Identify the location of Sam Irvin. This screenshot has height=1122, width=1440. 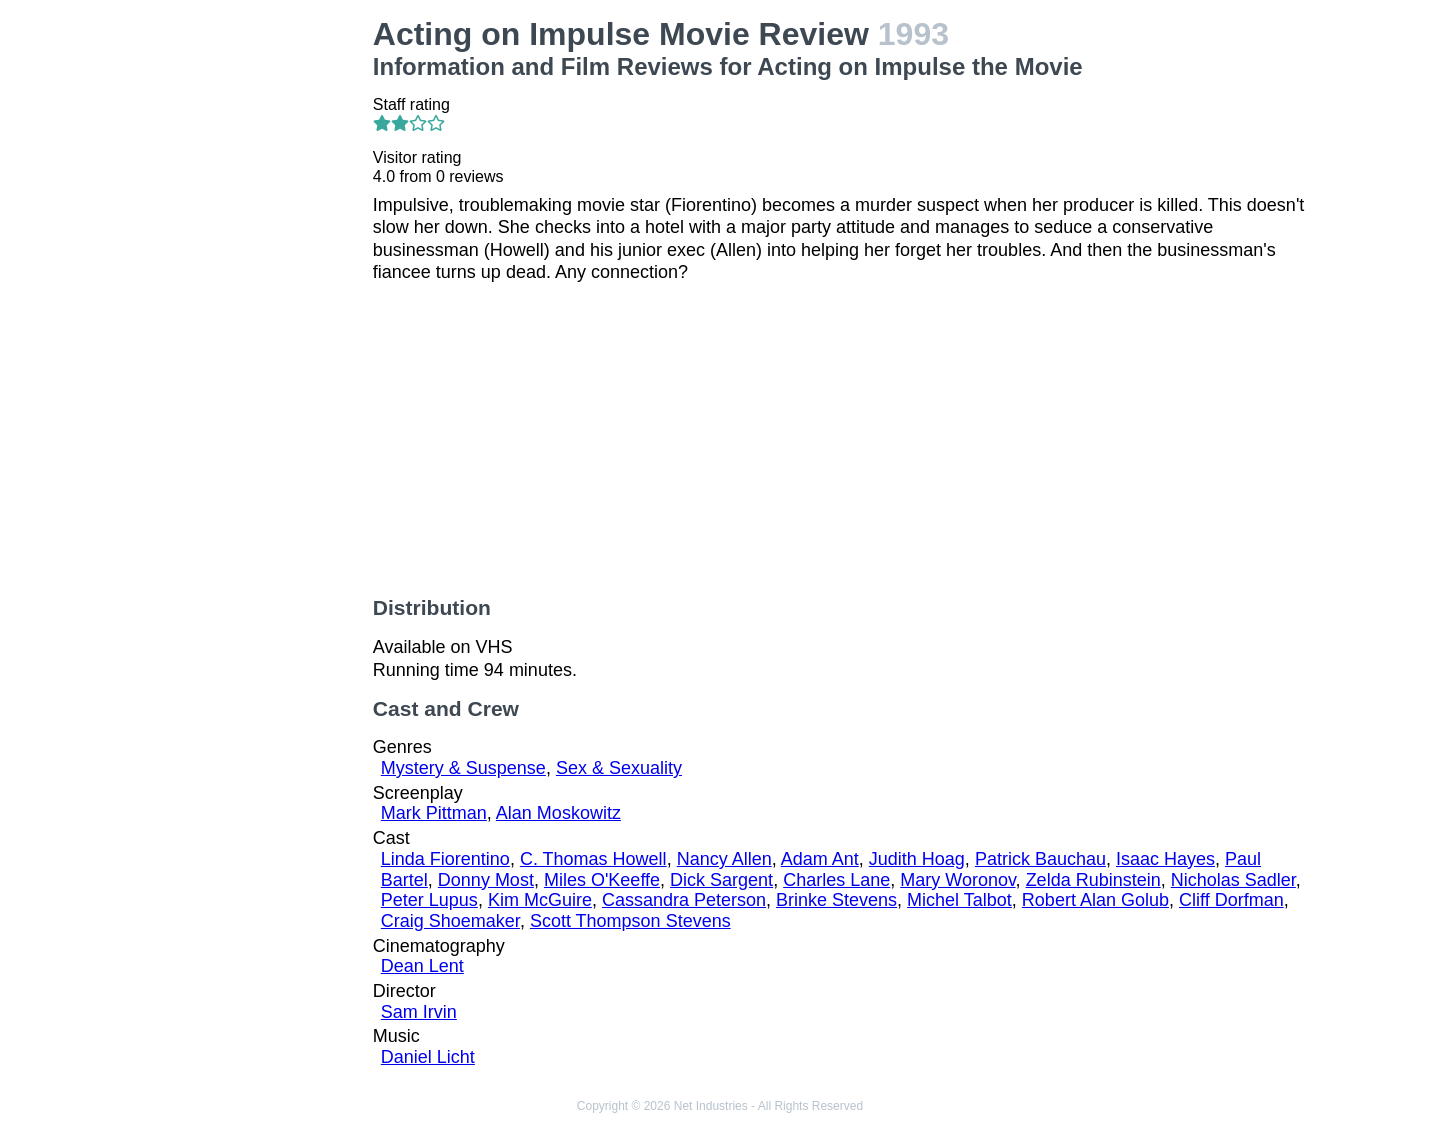
(419, 1012).